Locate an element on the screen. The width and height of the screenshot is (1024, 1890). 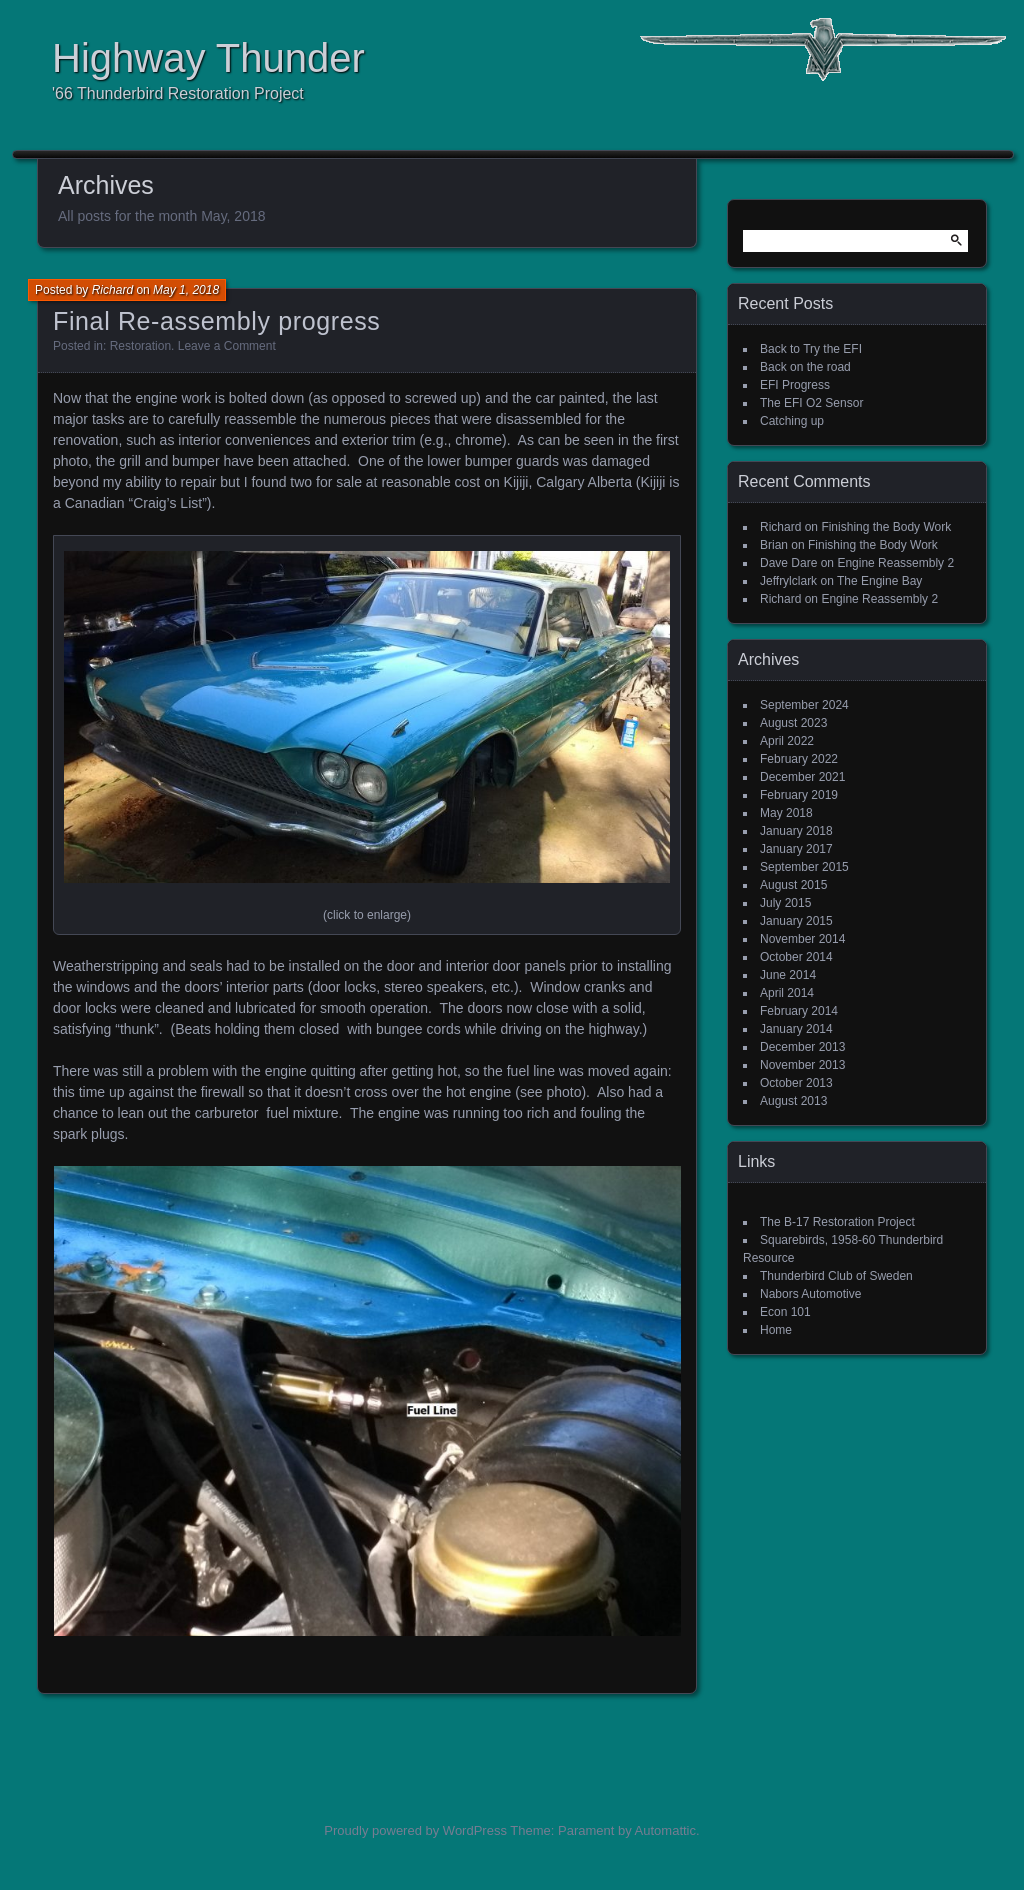
June 2014 is located at coordinates (788, 975).